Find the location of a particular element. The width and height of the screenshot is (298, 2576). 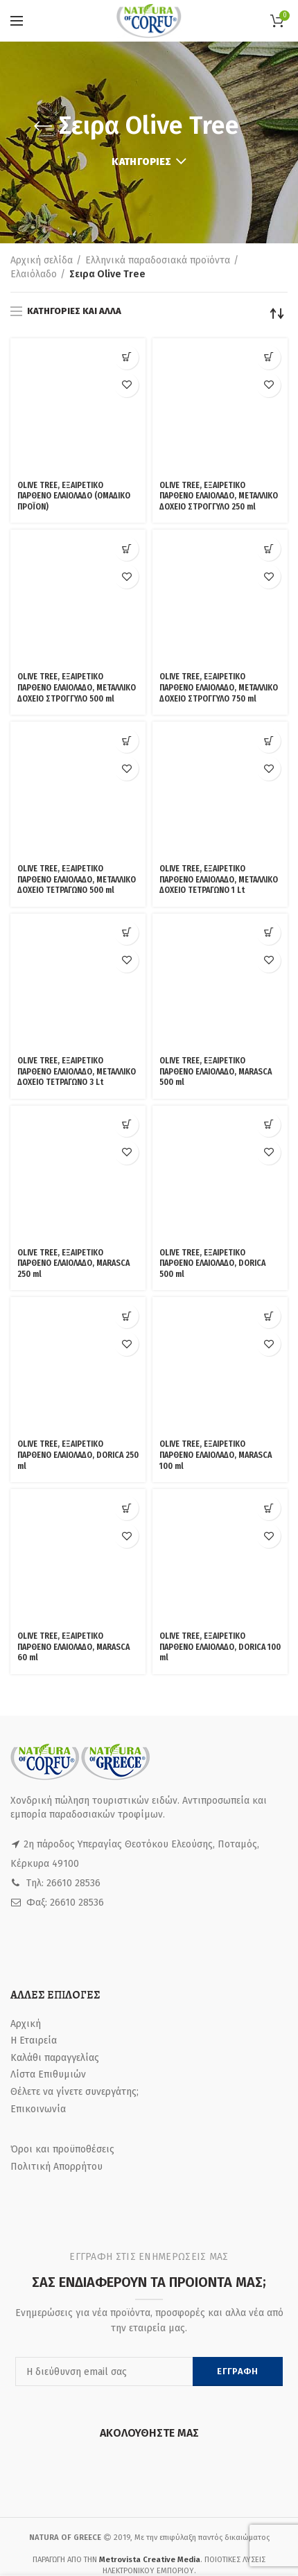

OLIVE TREE, ΕΞΑΙΡΕΤΙΚΟ ΠΑΡΘΕΝΟ ΕΛΑΙΟΛΑΔΟ, MARASCA 500 ml is located at coordinates (215, 825).